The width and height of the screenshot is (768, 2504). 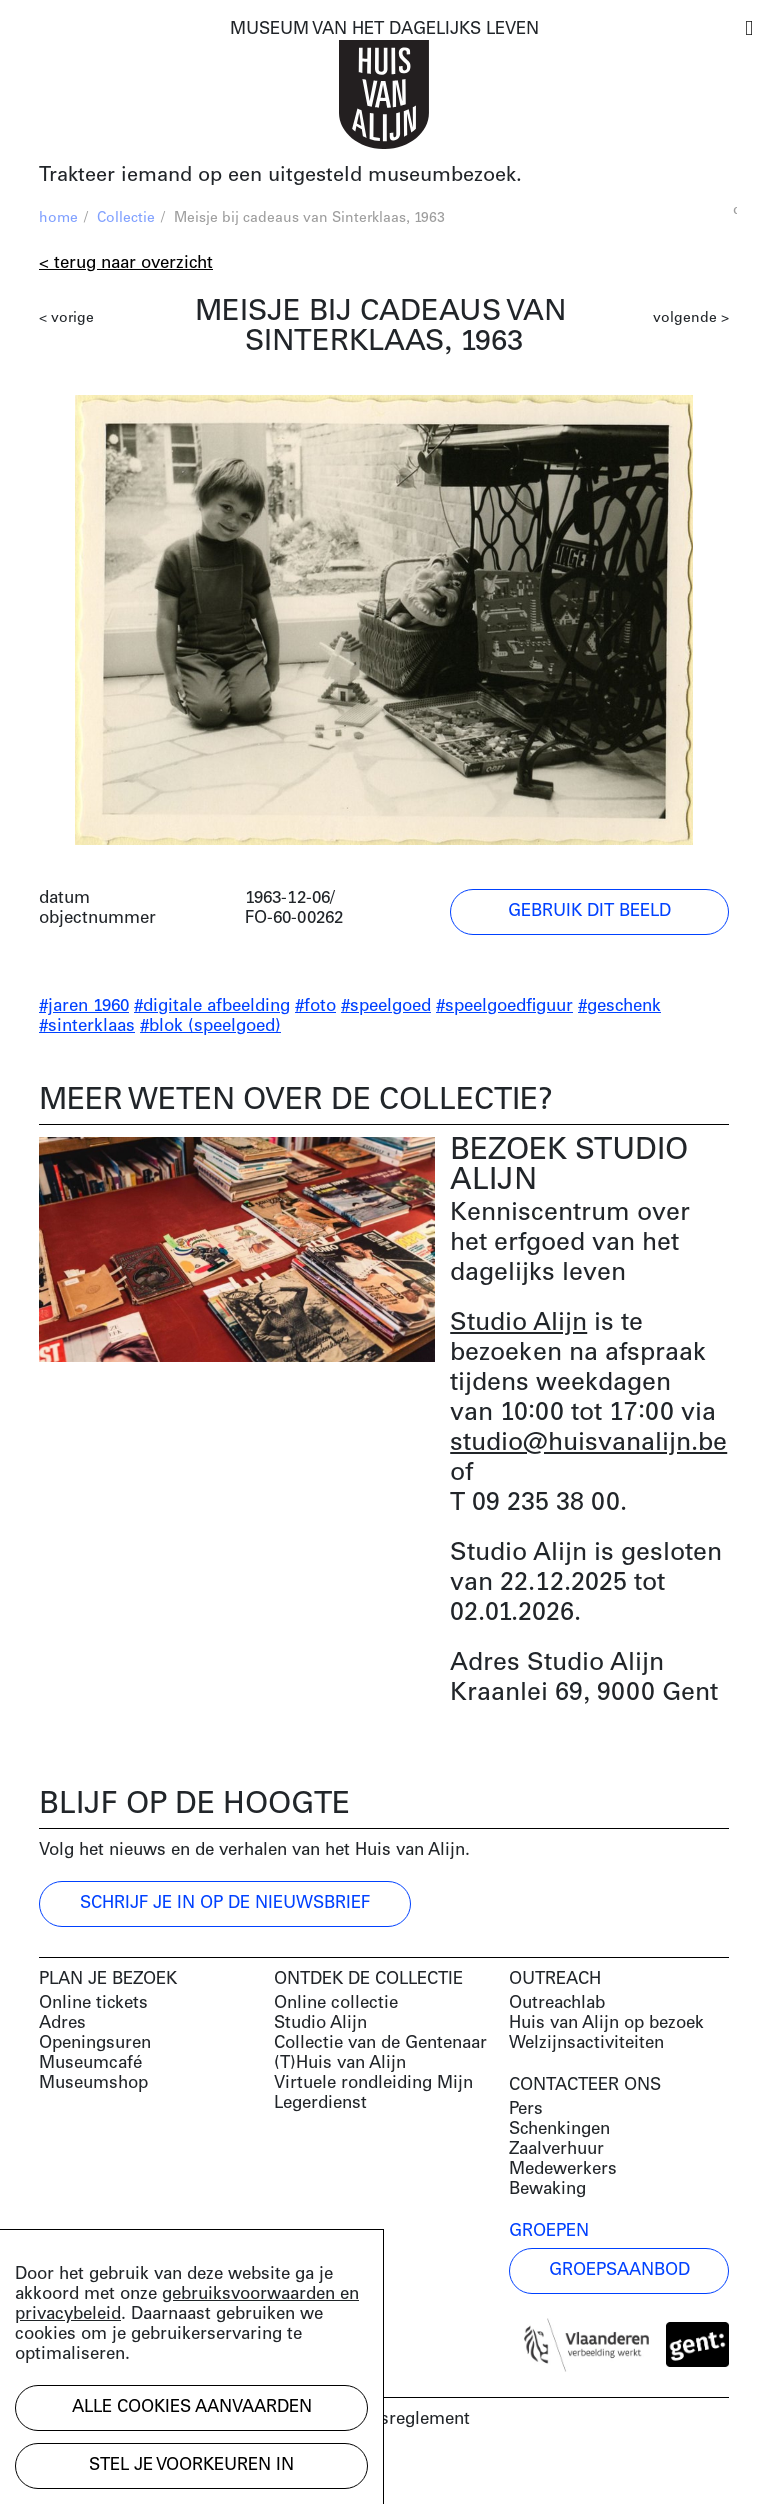 What do you see at coordinates (386, 1006) in the screenshot?
I see `#speelgoed` at bounding box center [386, 1006].